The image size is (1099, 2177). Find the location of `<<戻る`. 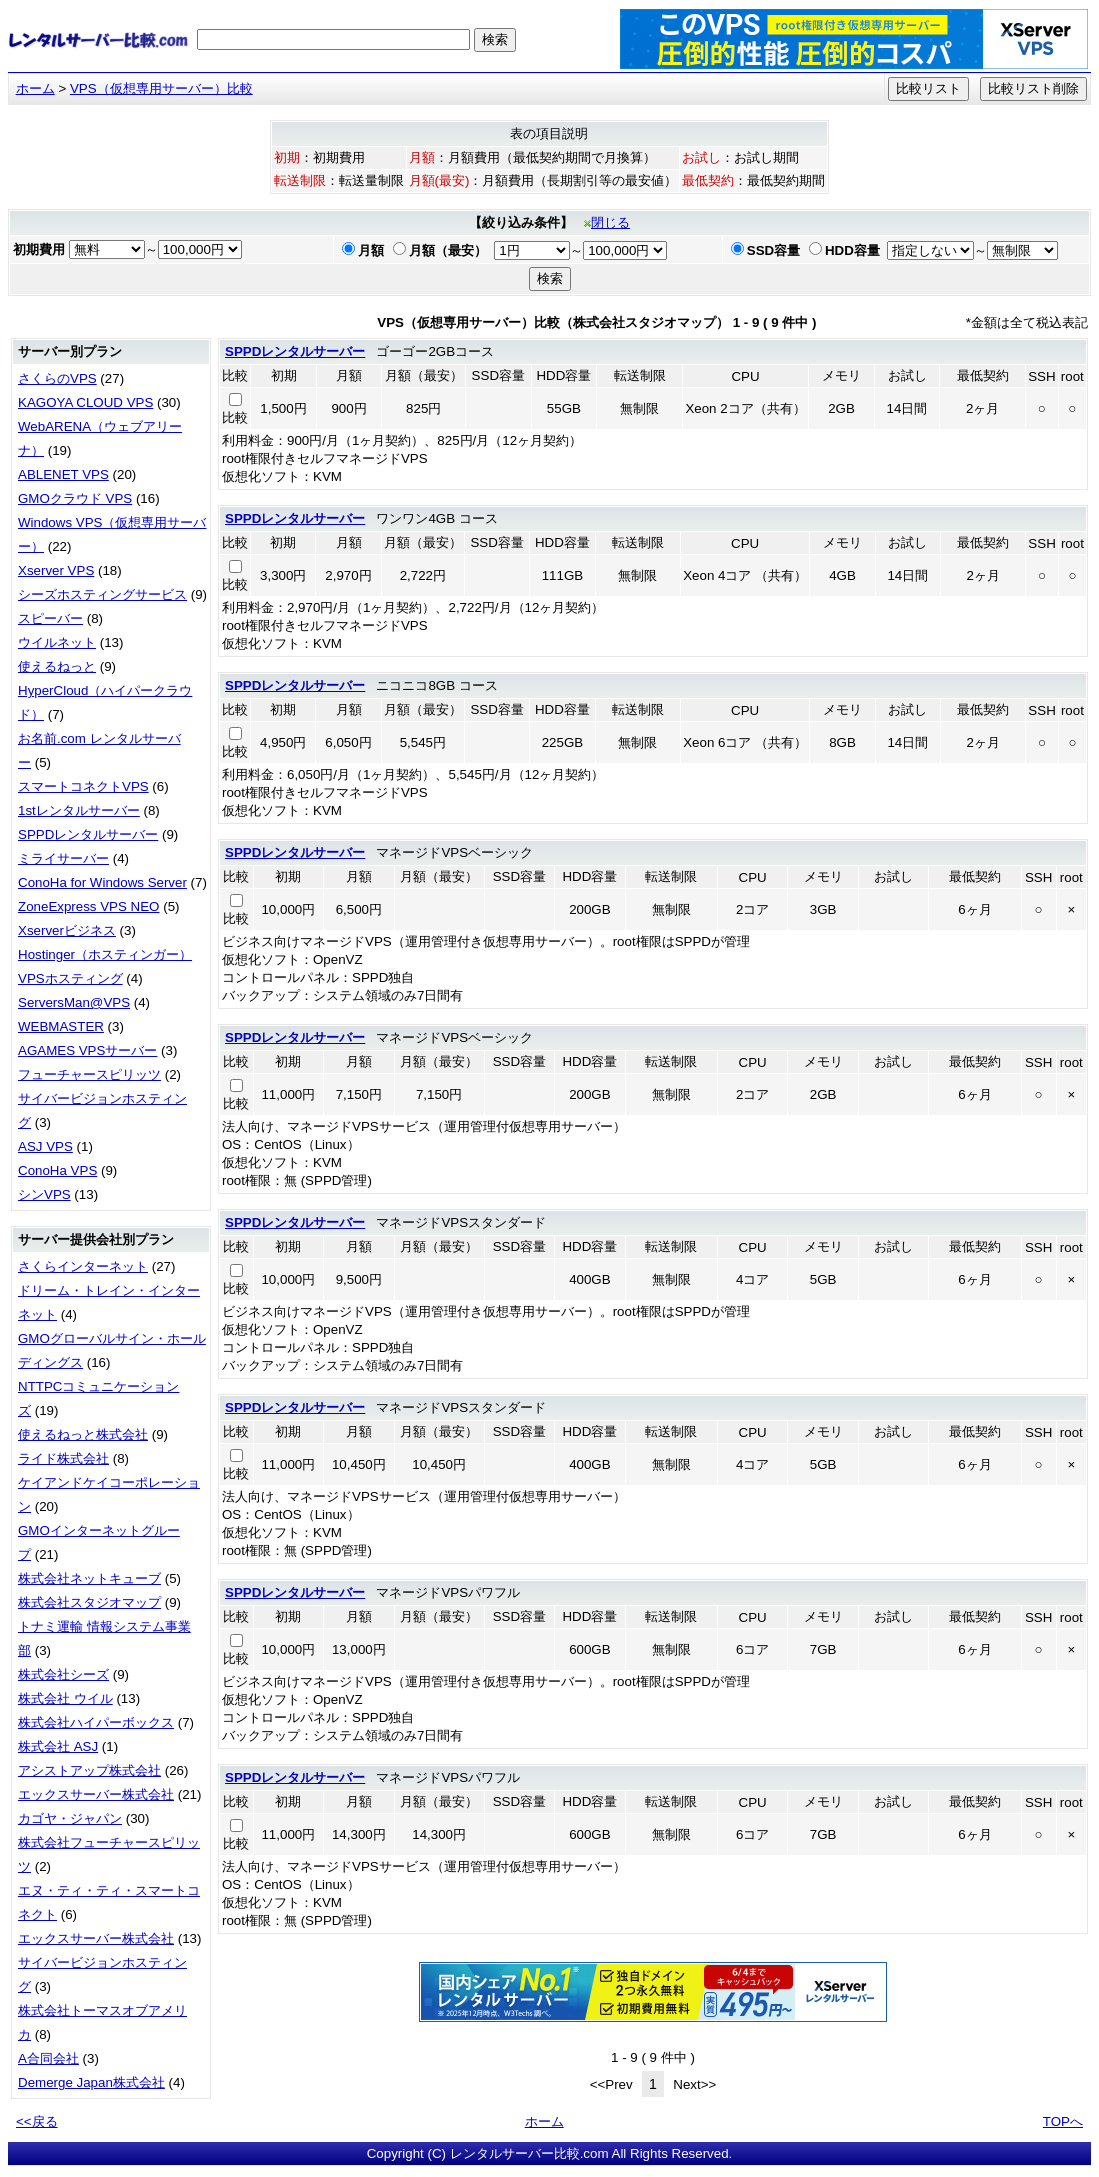

<<戻る is located at coordinates (37, 2121).